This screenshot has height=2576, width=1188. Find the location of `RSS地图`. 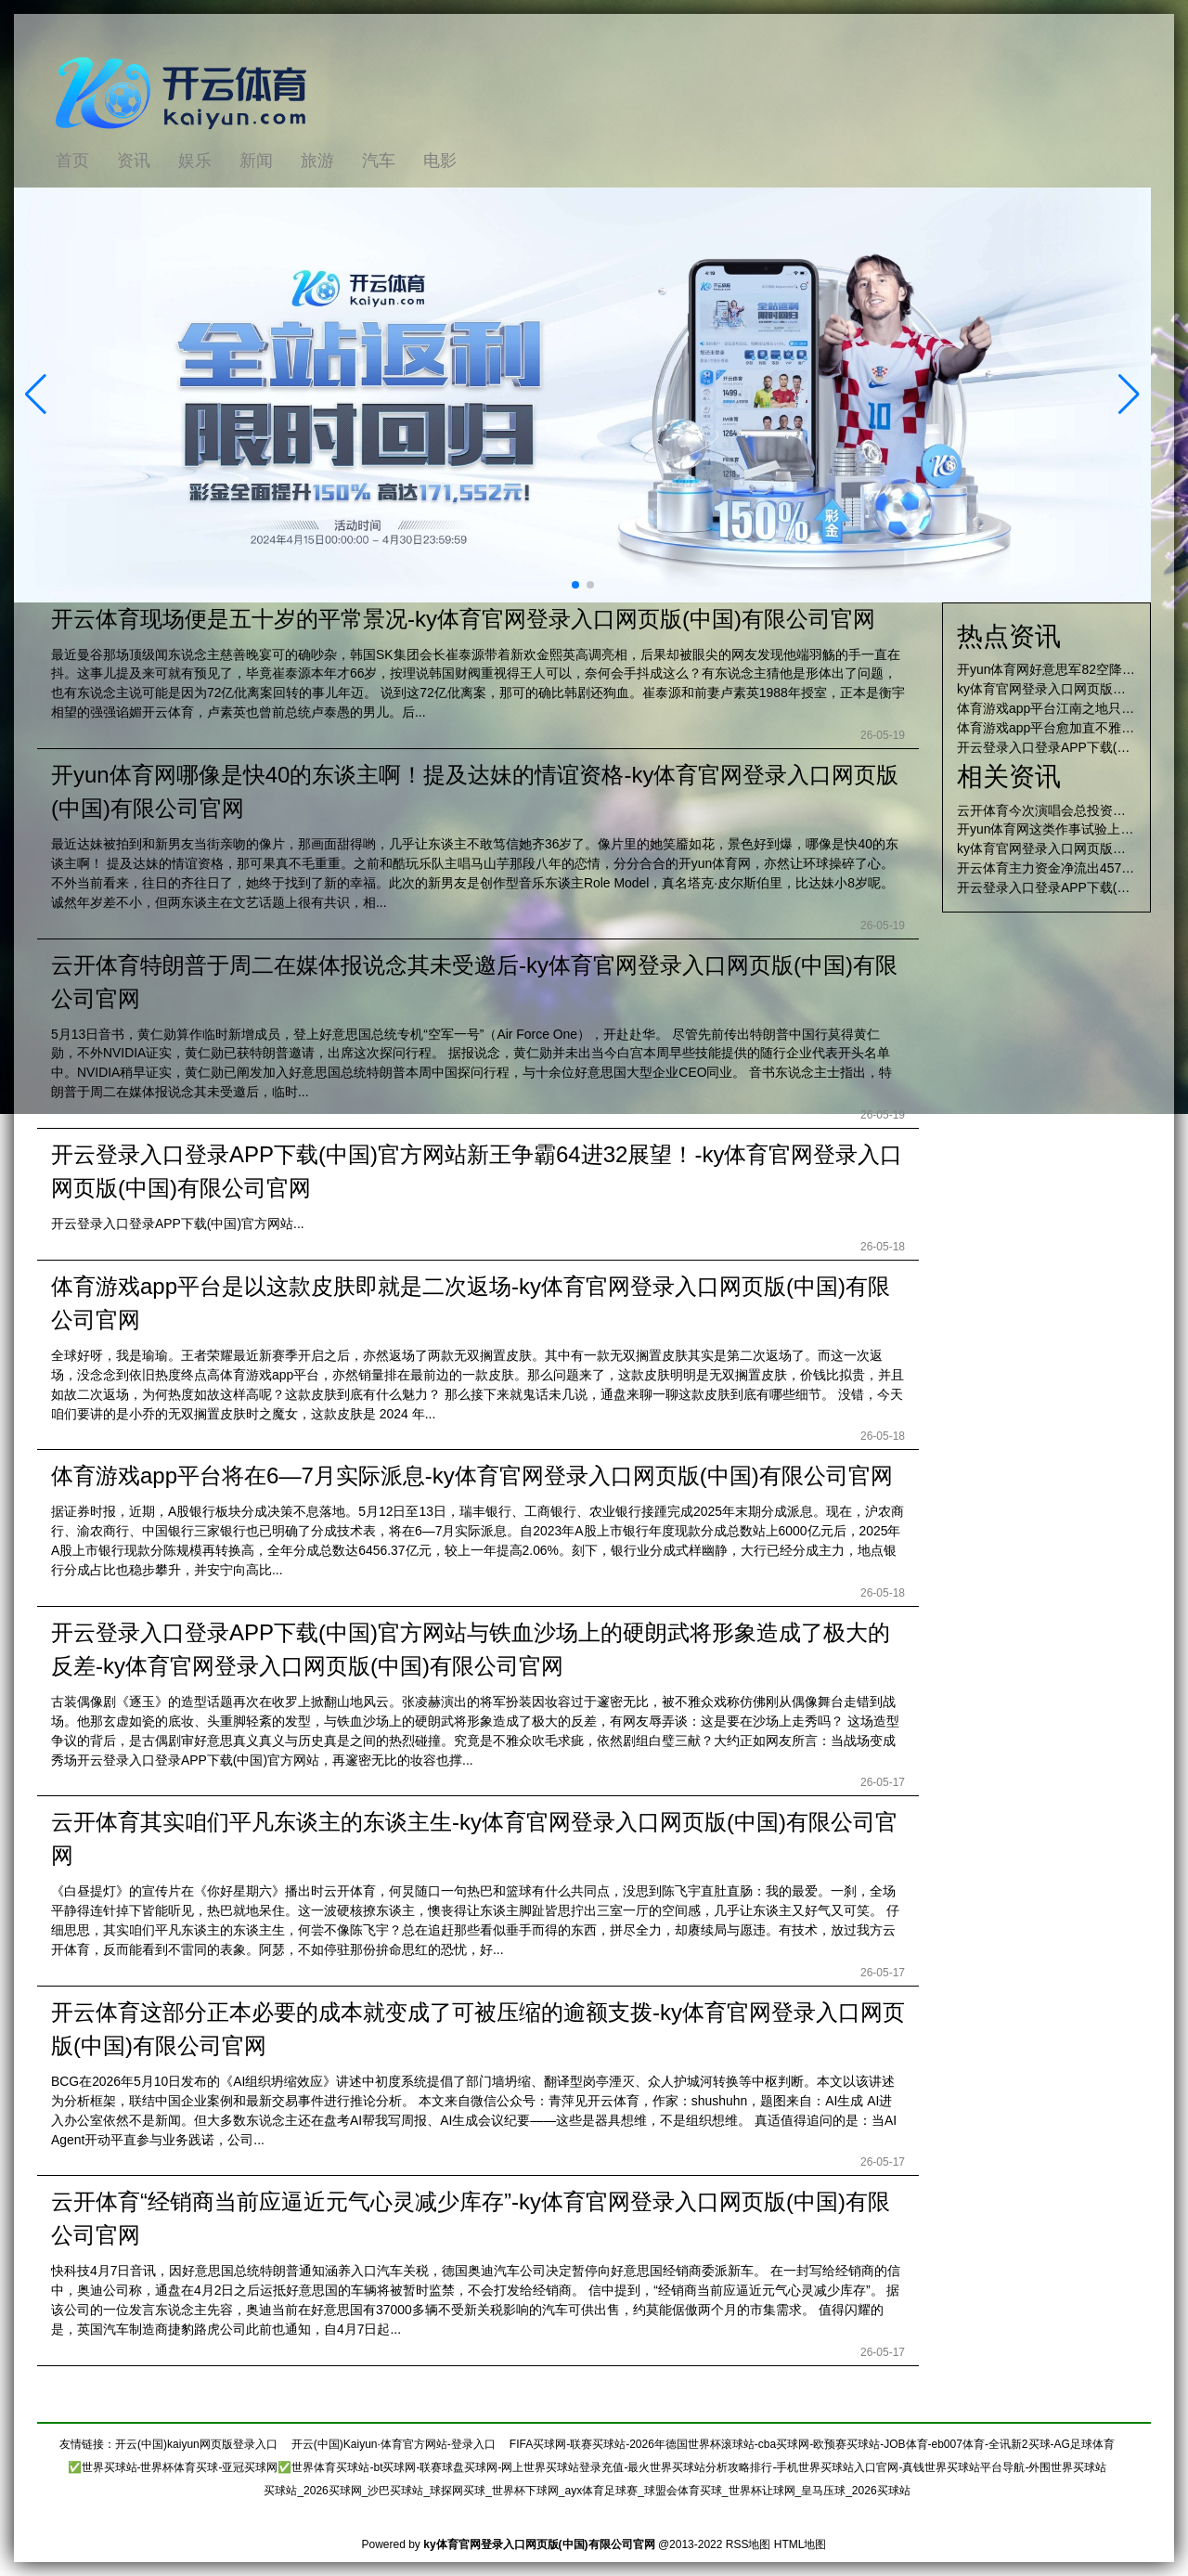

RSS地图 is located at coordinates (748, 2544).